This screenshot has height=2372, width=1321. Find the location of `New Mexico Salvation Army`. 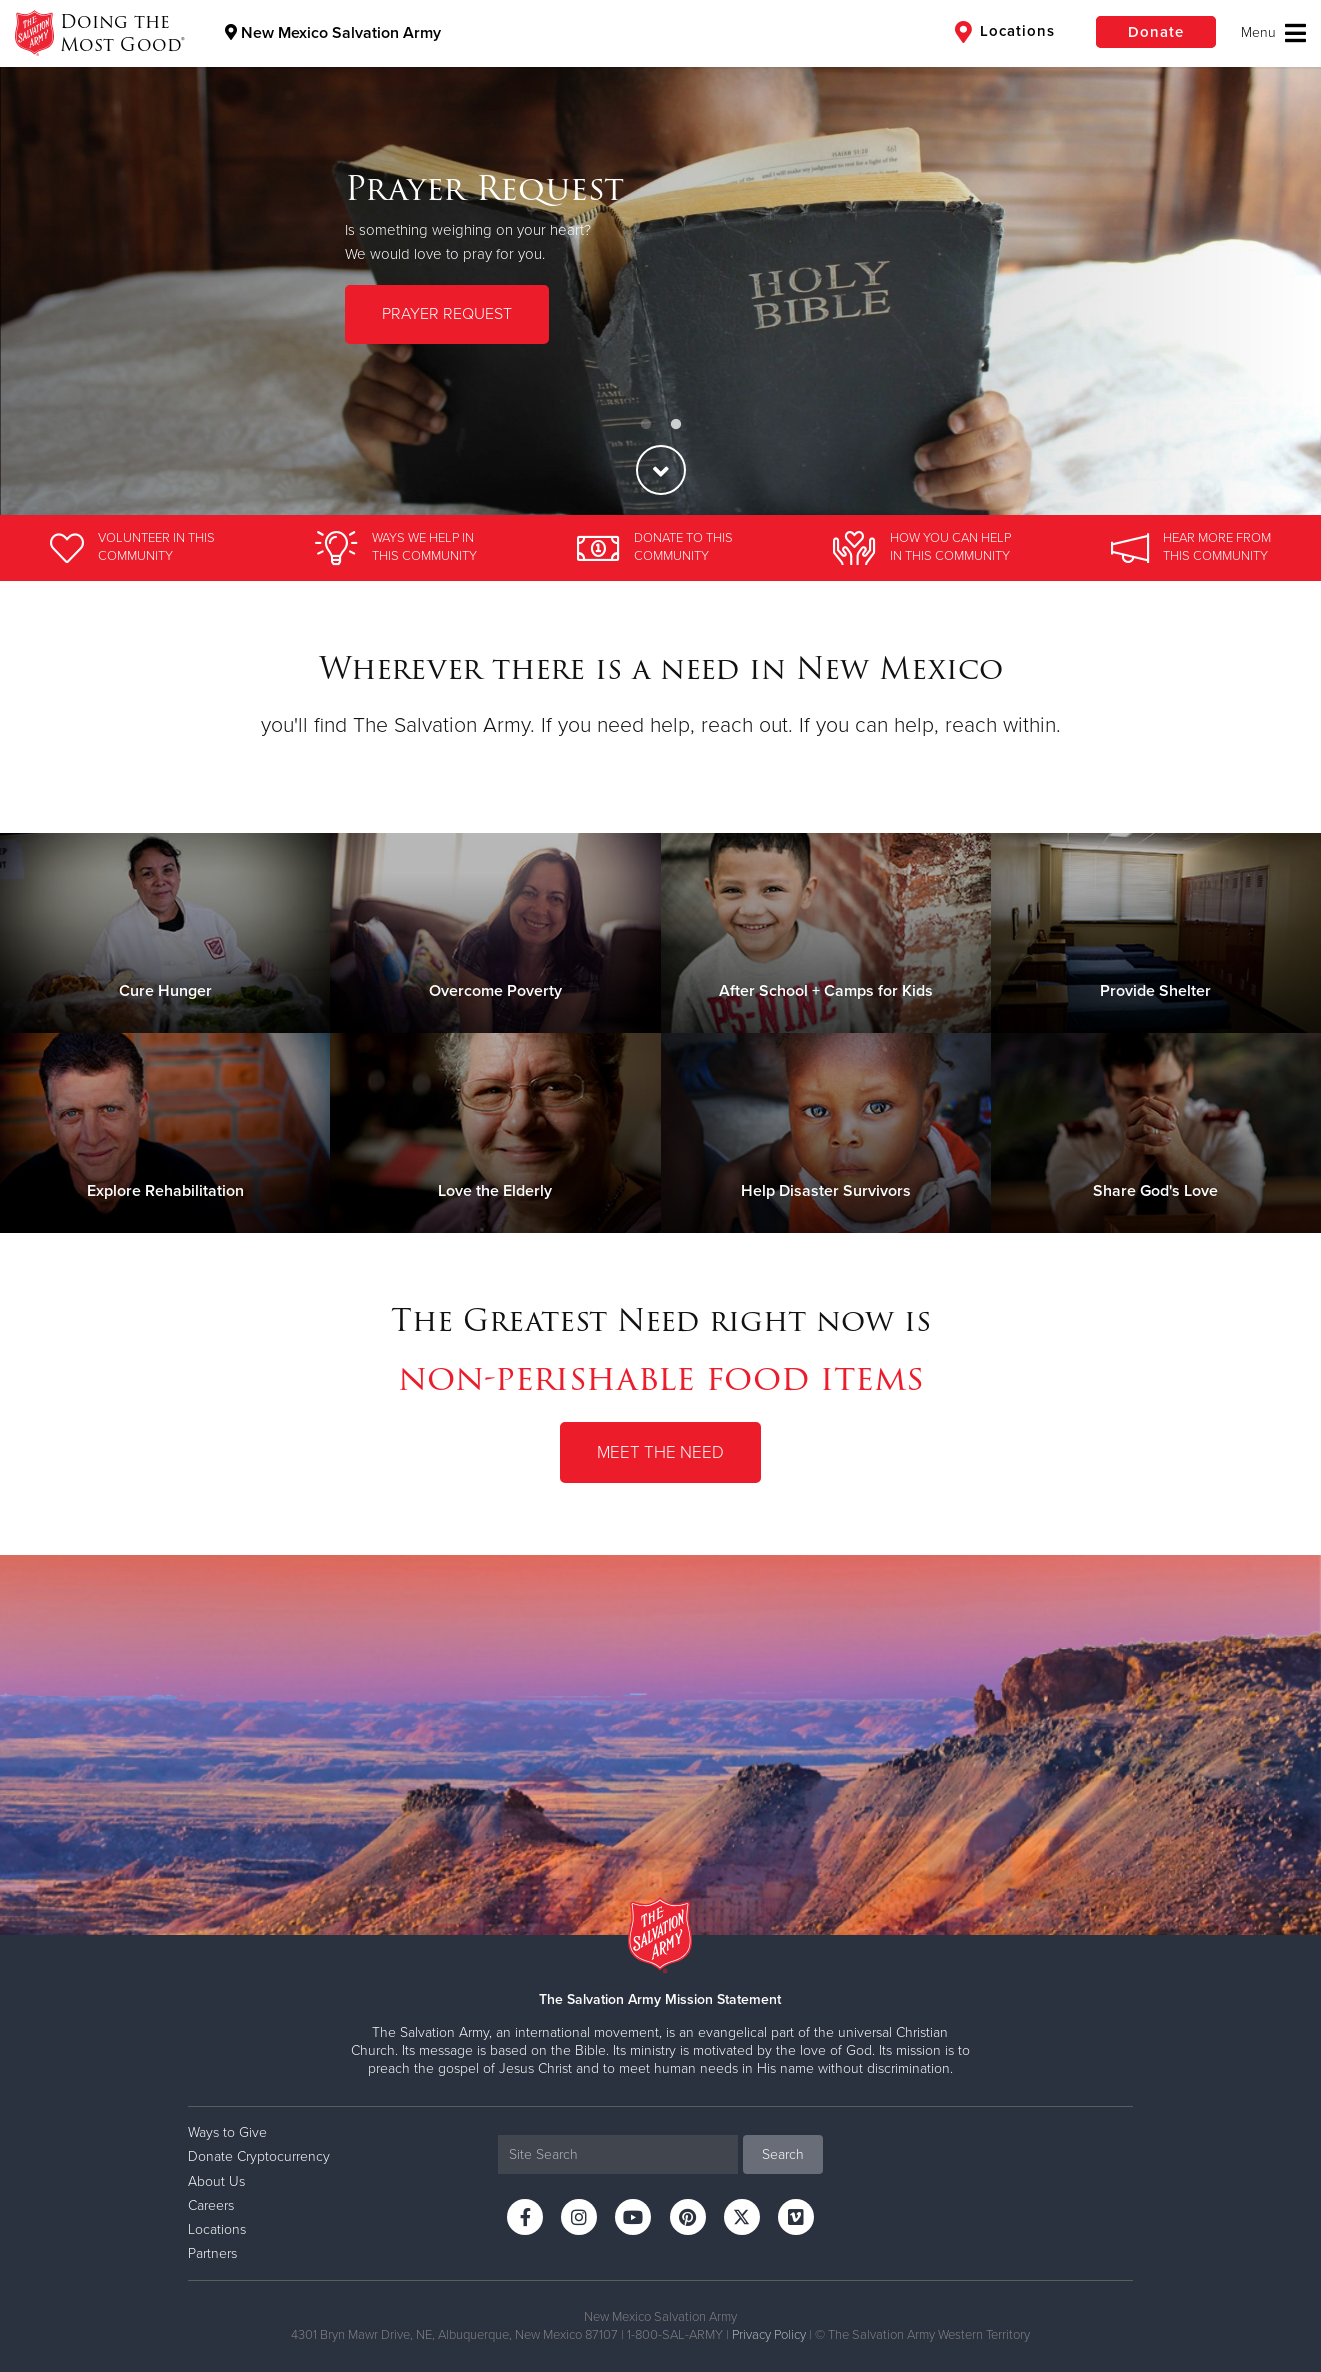

New Mexico Salvation Army is located at coordinates (333, 33).